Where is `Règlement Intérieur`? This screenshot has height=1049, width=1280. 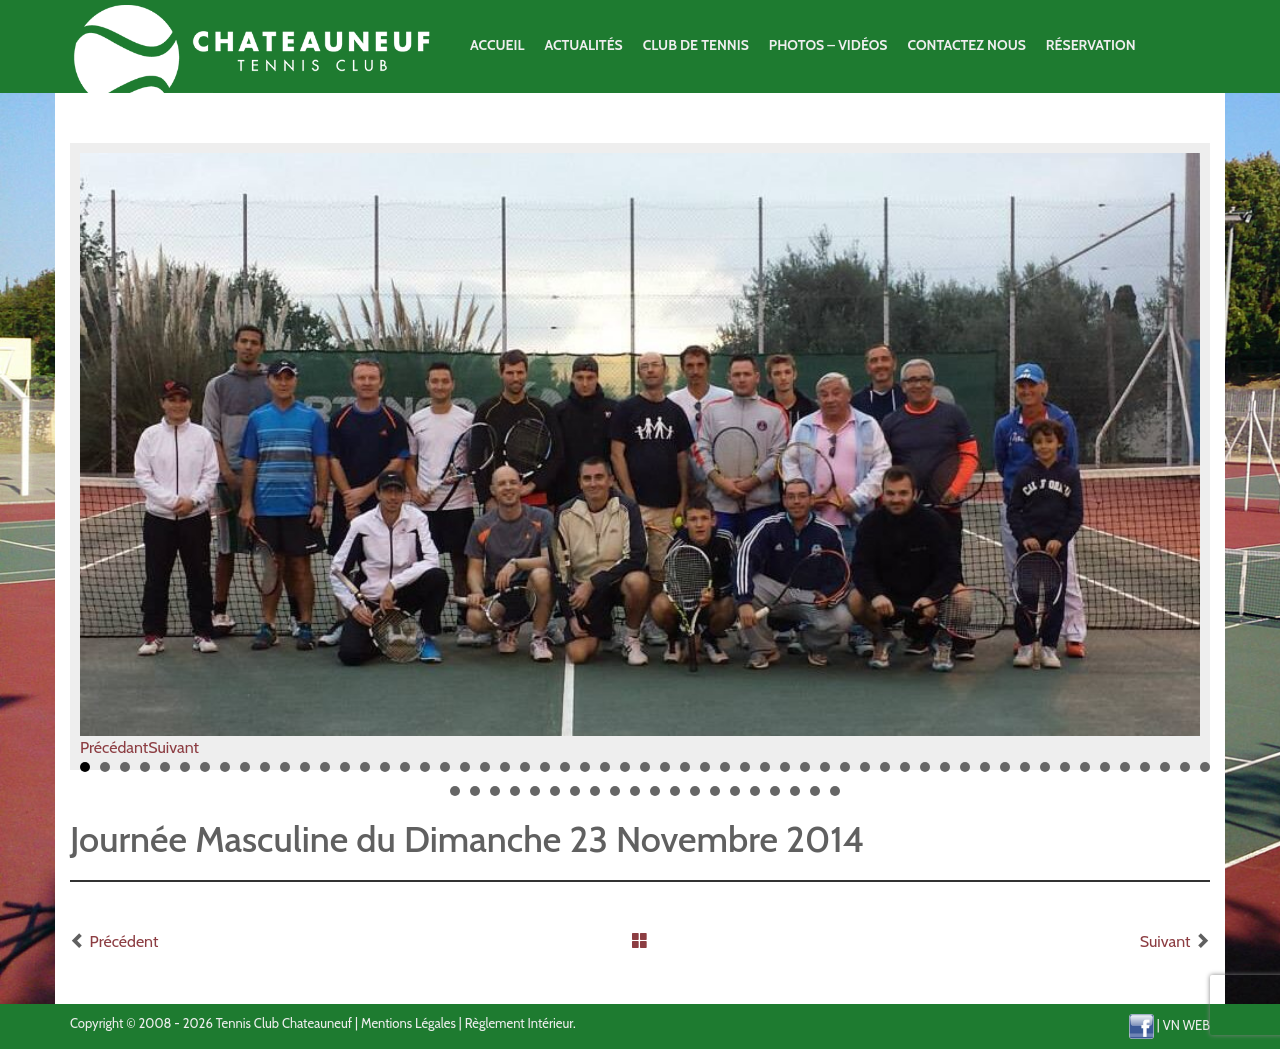 Règlement Intérieur is located at coordinates (519, 1023).